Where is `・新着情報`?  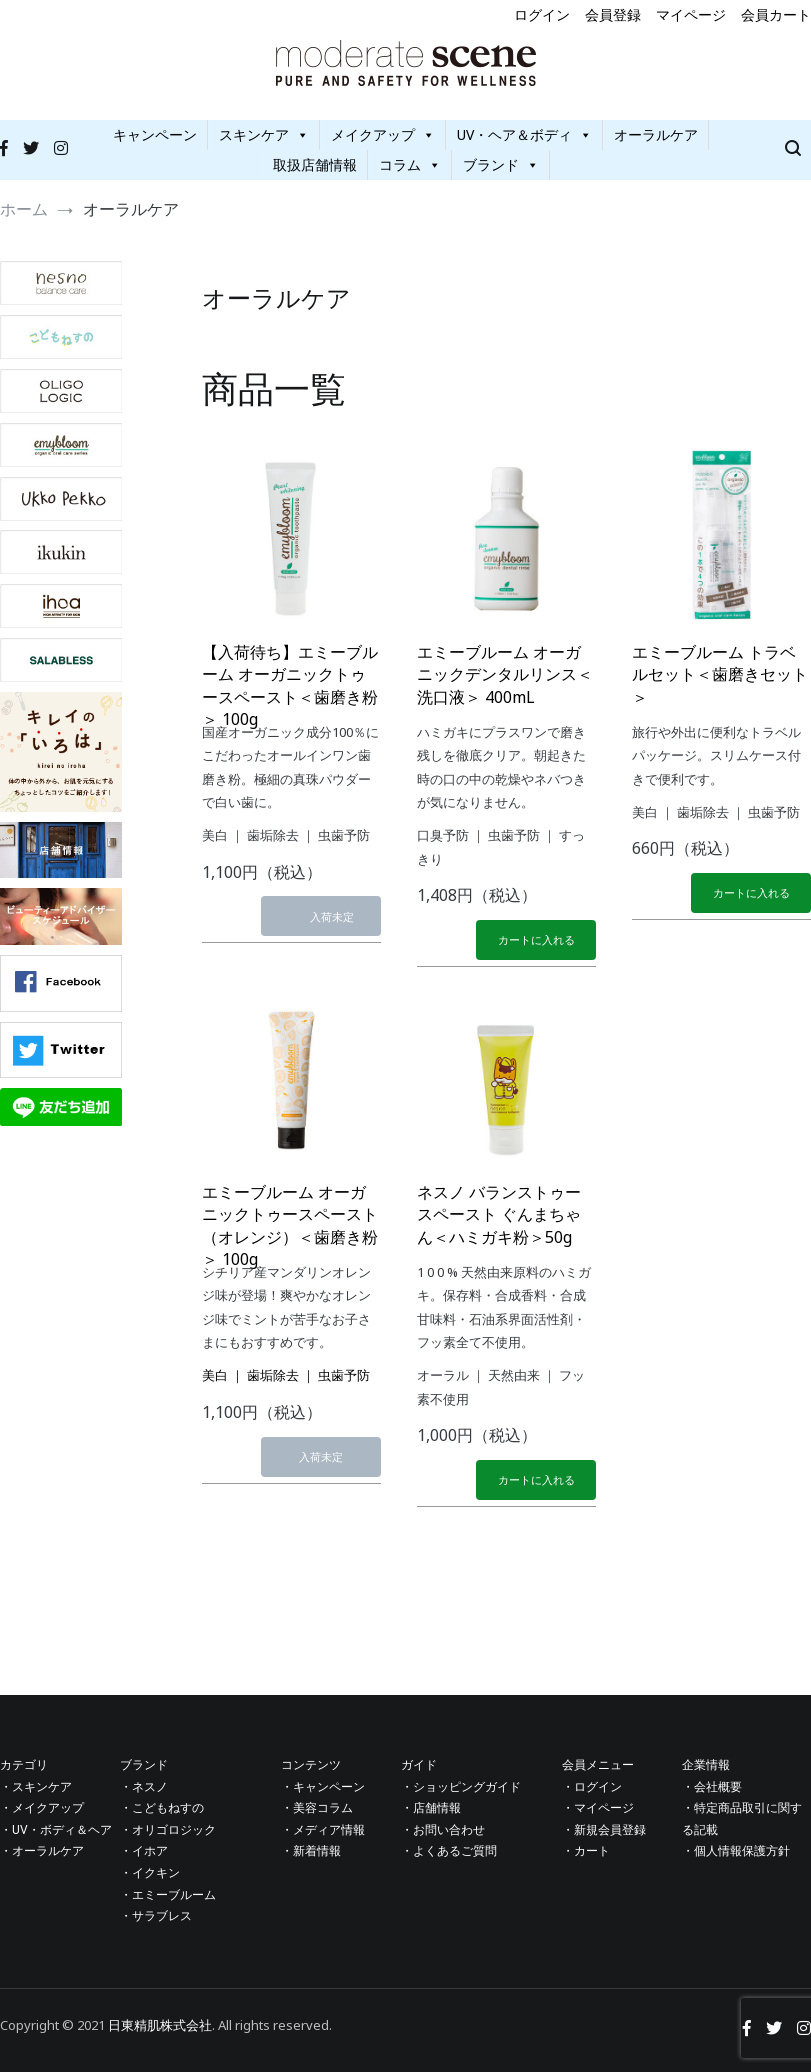
・新着情報 is located at coordinates (311, 1851).